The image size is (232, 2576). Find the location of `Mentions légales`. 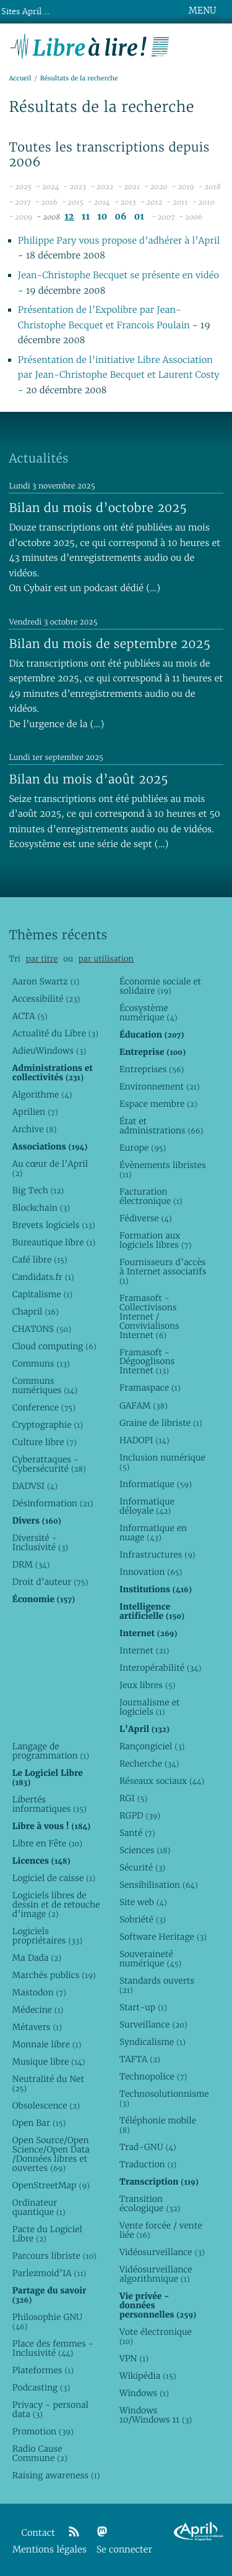

Mentions légales is located at coordinates (49, 2550).